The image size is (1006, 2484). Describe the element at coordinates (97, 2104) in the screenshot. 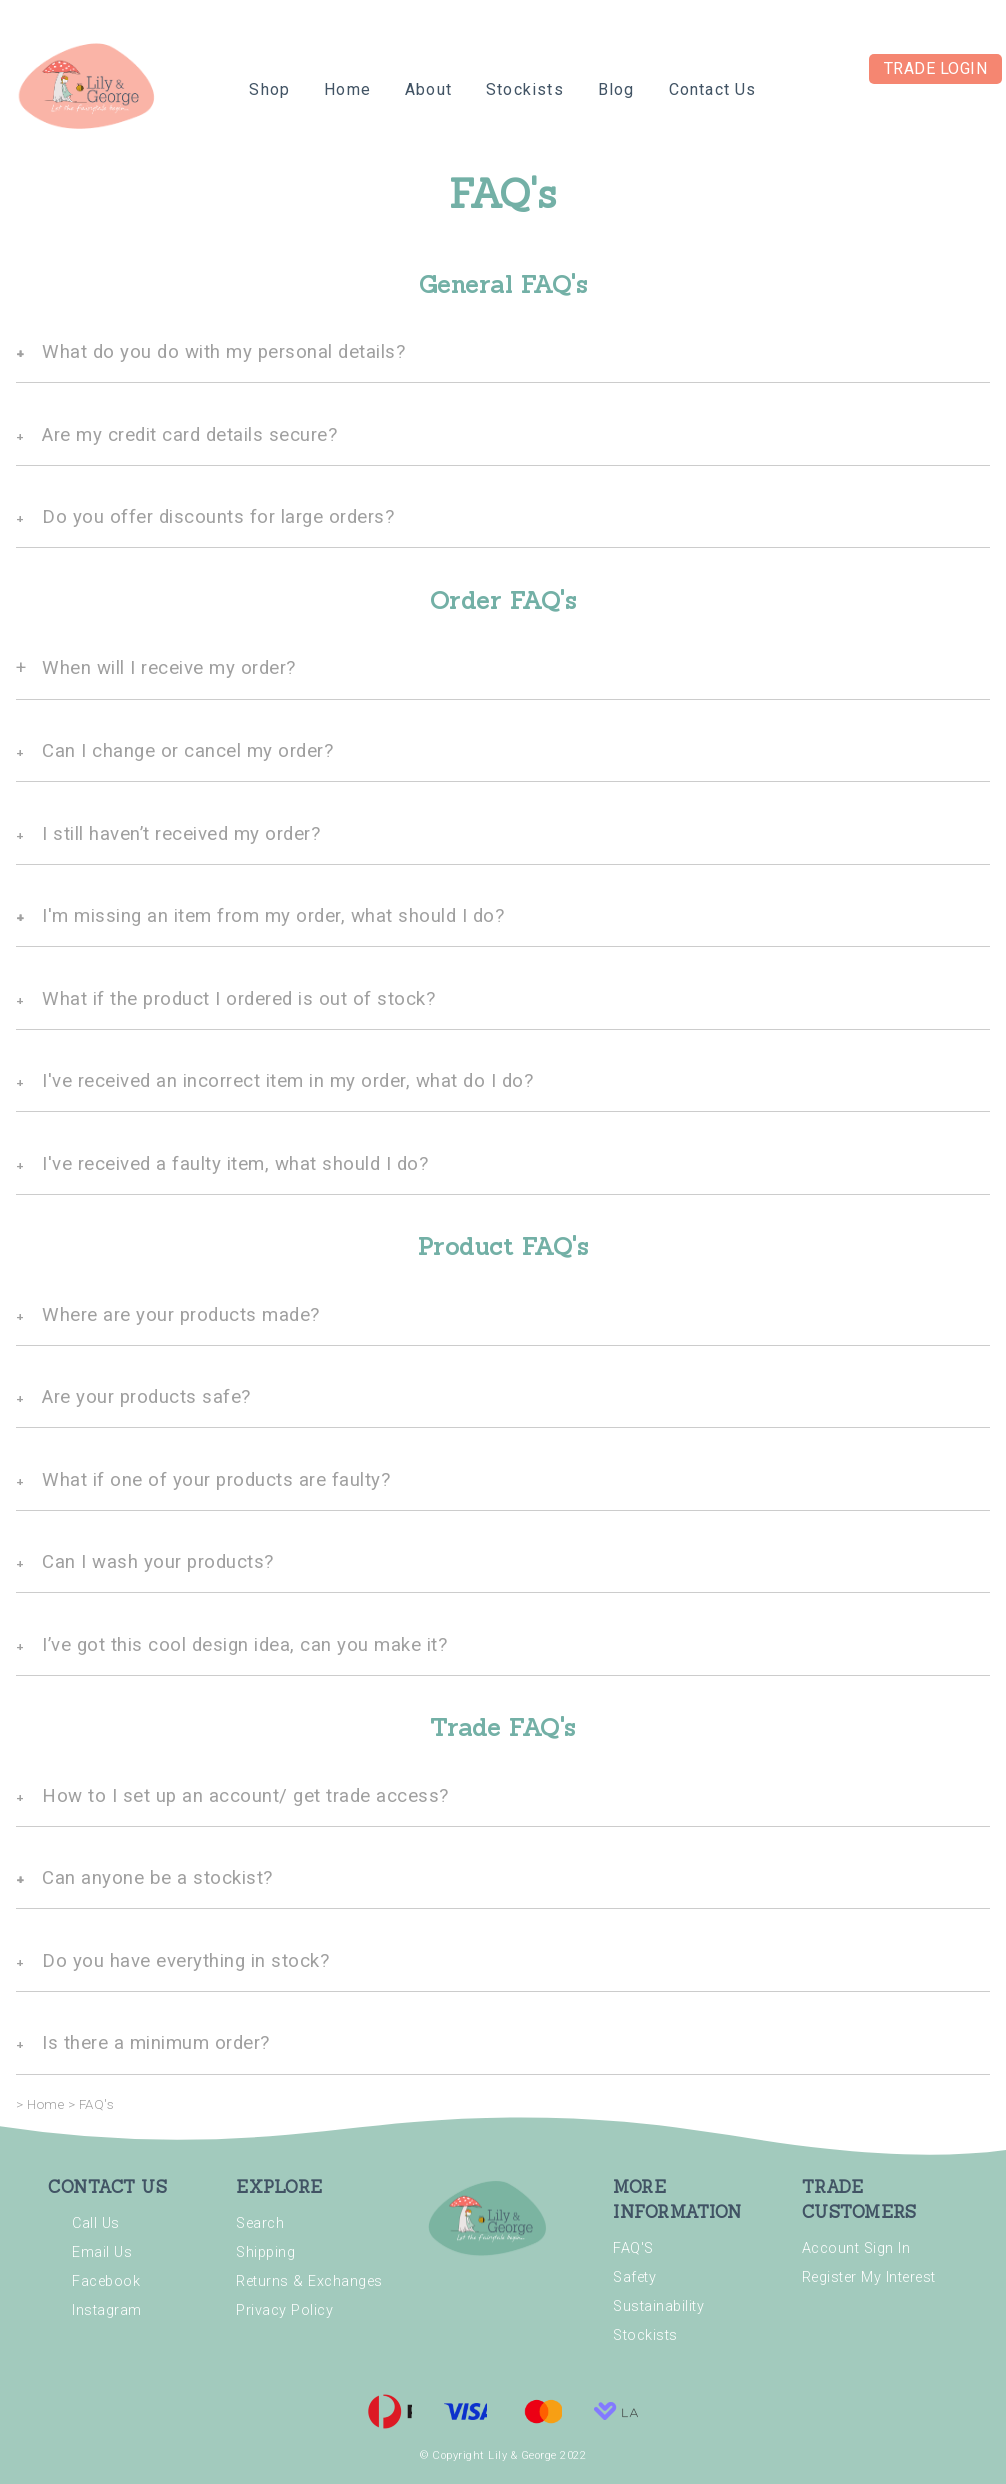

I see `FAQ's` at that location.